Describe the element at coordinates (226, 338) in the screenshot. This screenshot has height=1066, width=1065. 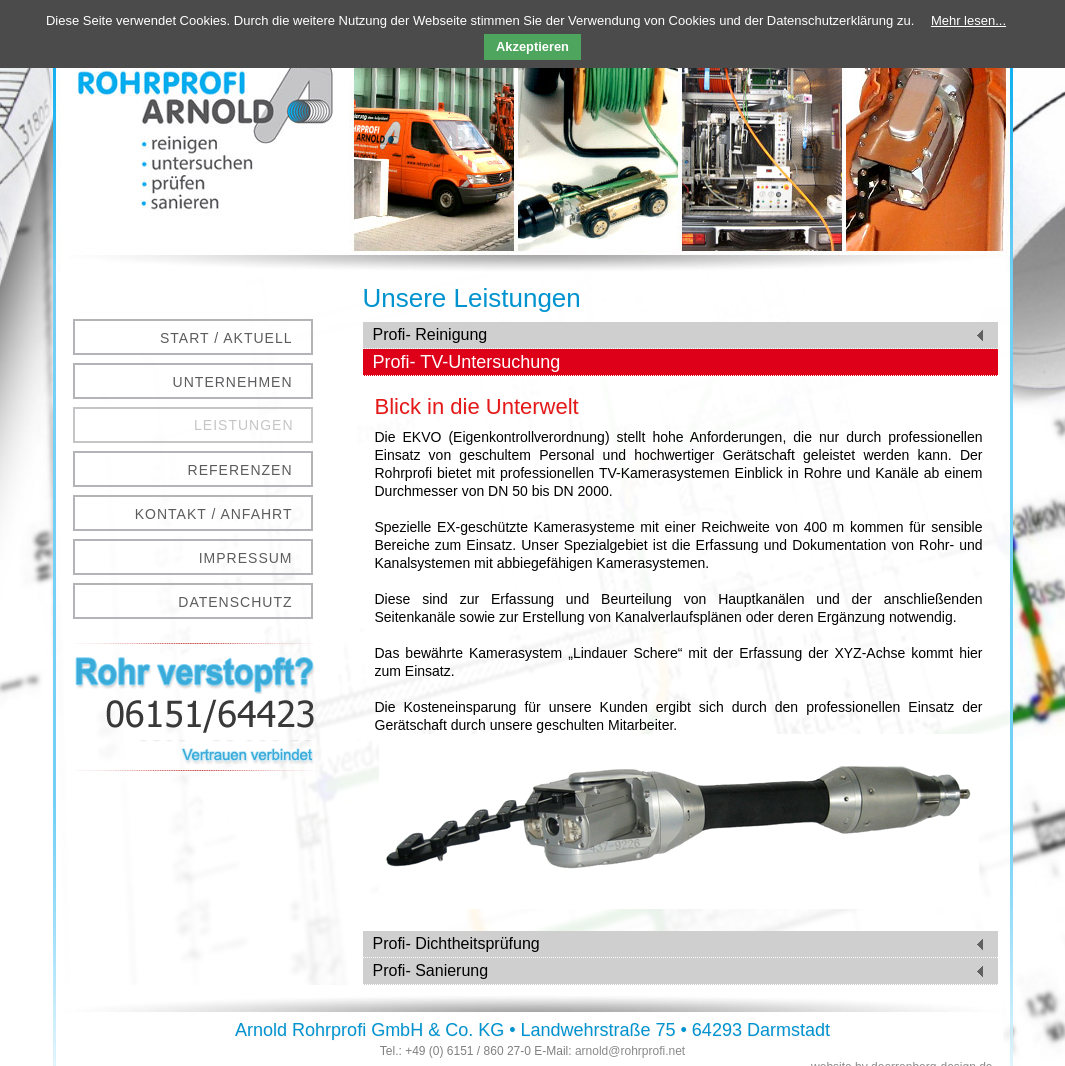
I see `Start / Aktuell [menuitem]` at that location.